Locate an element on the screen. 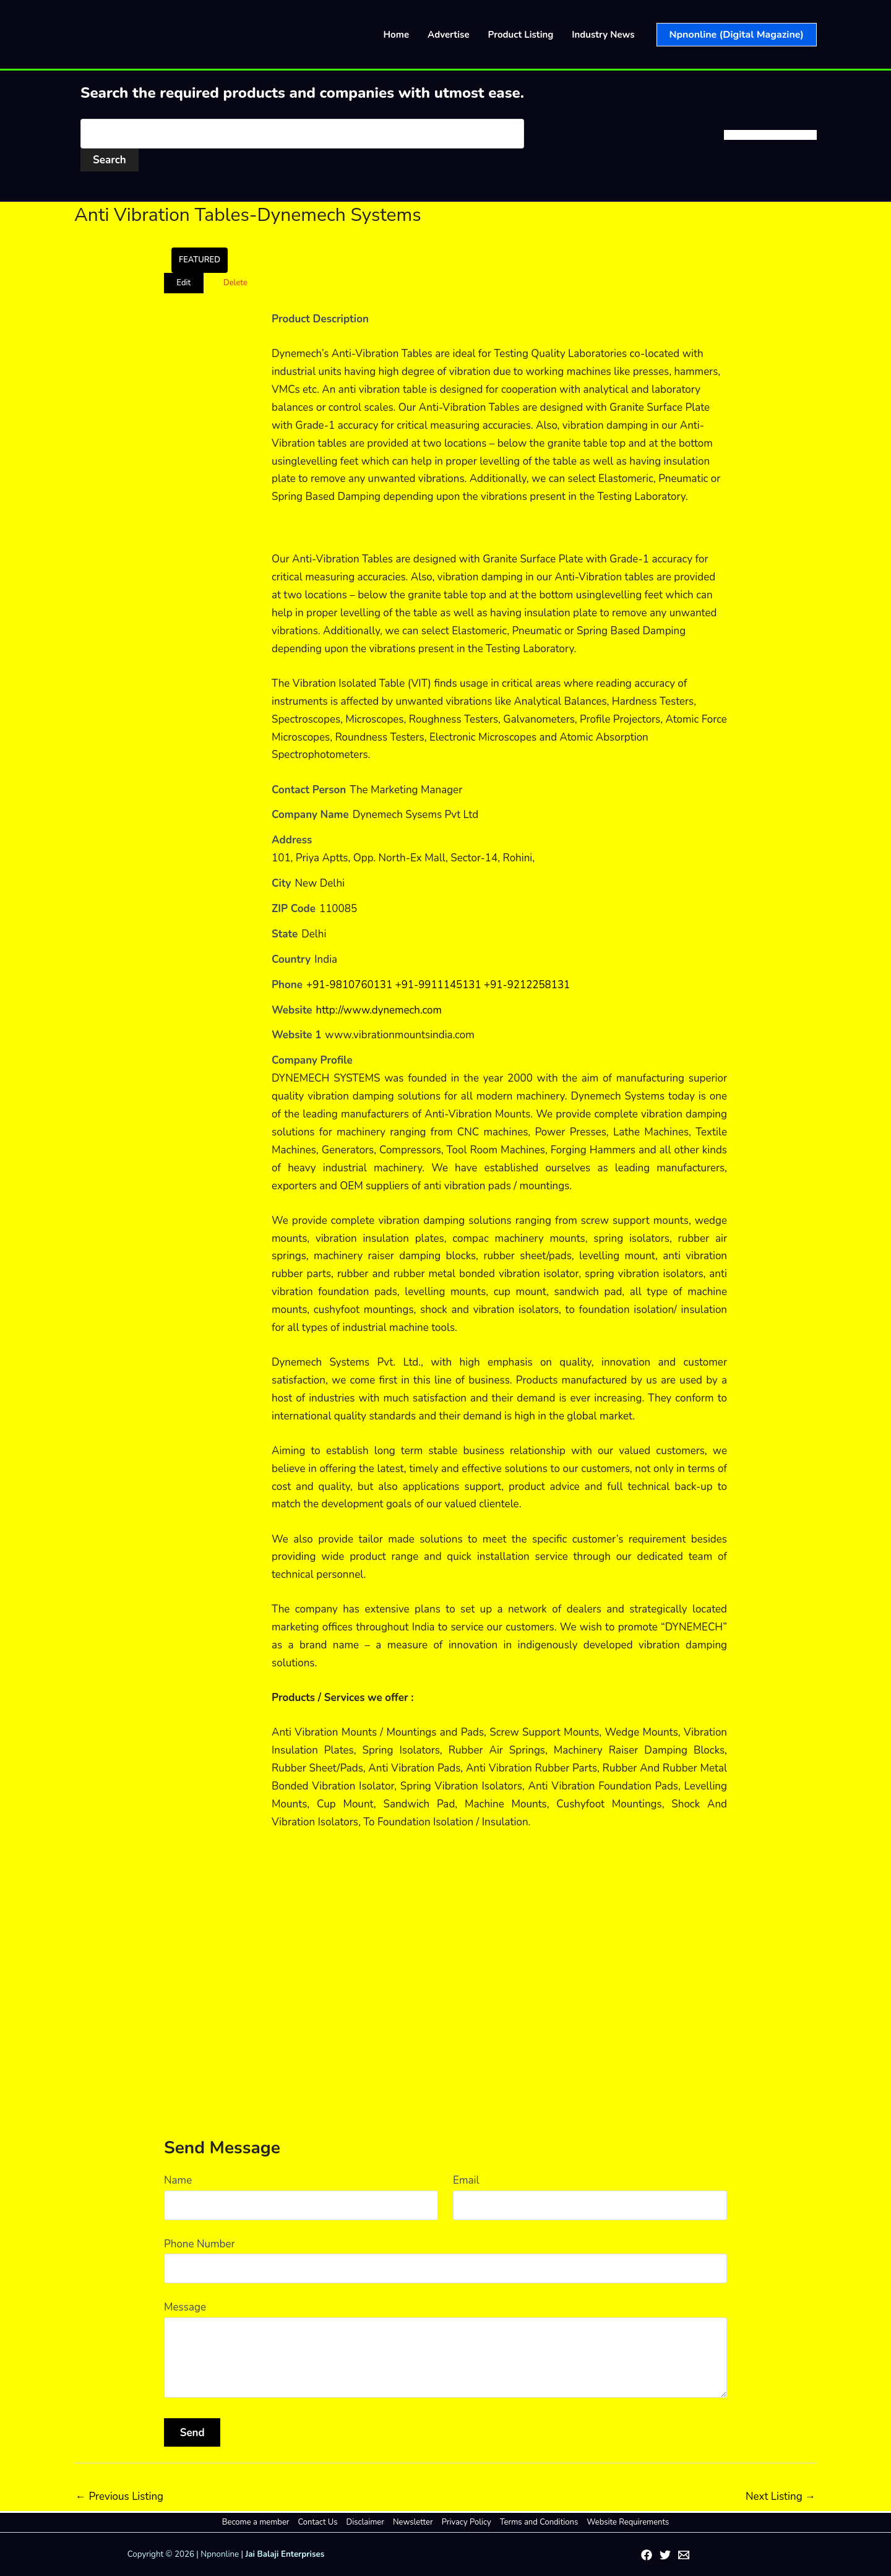 The width and height of the screenshot is (891, 2576). Home is located at coordinates (397, 34).